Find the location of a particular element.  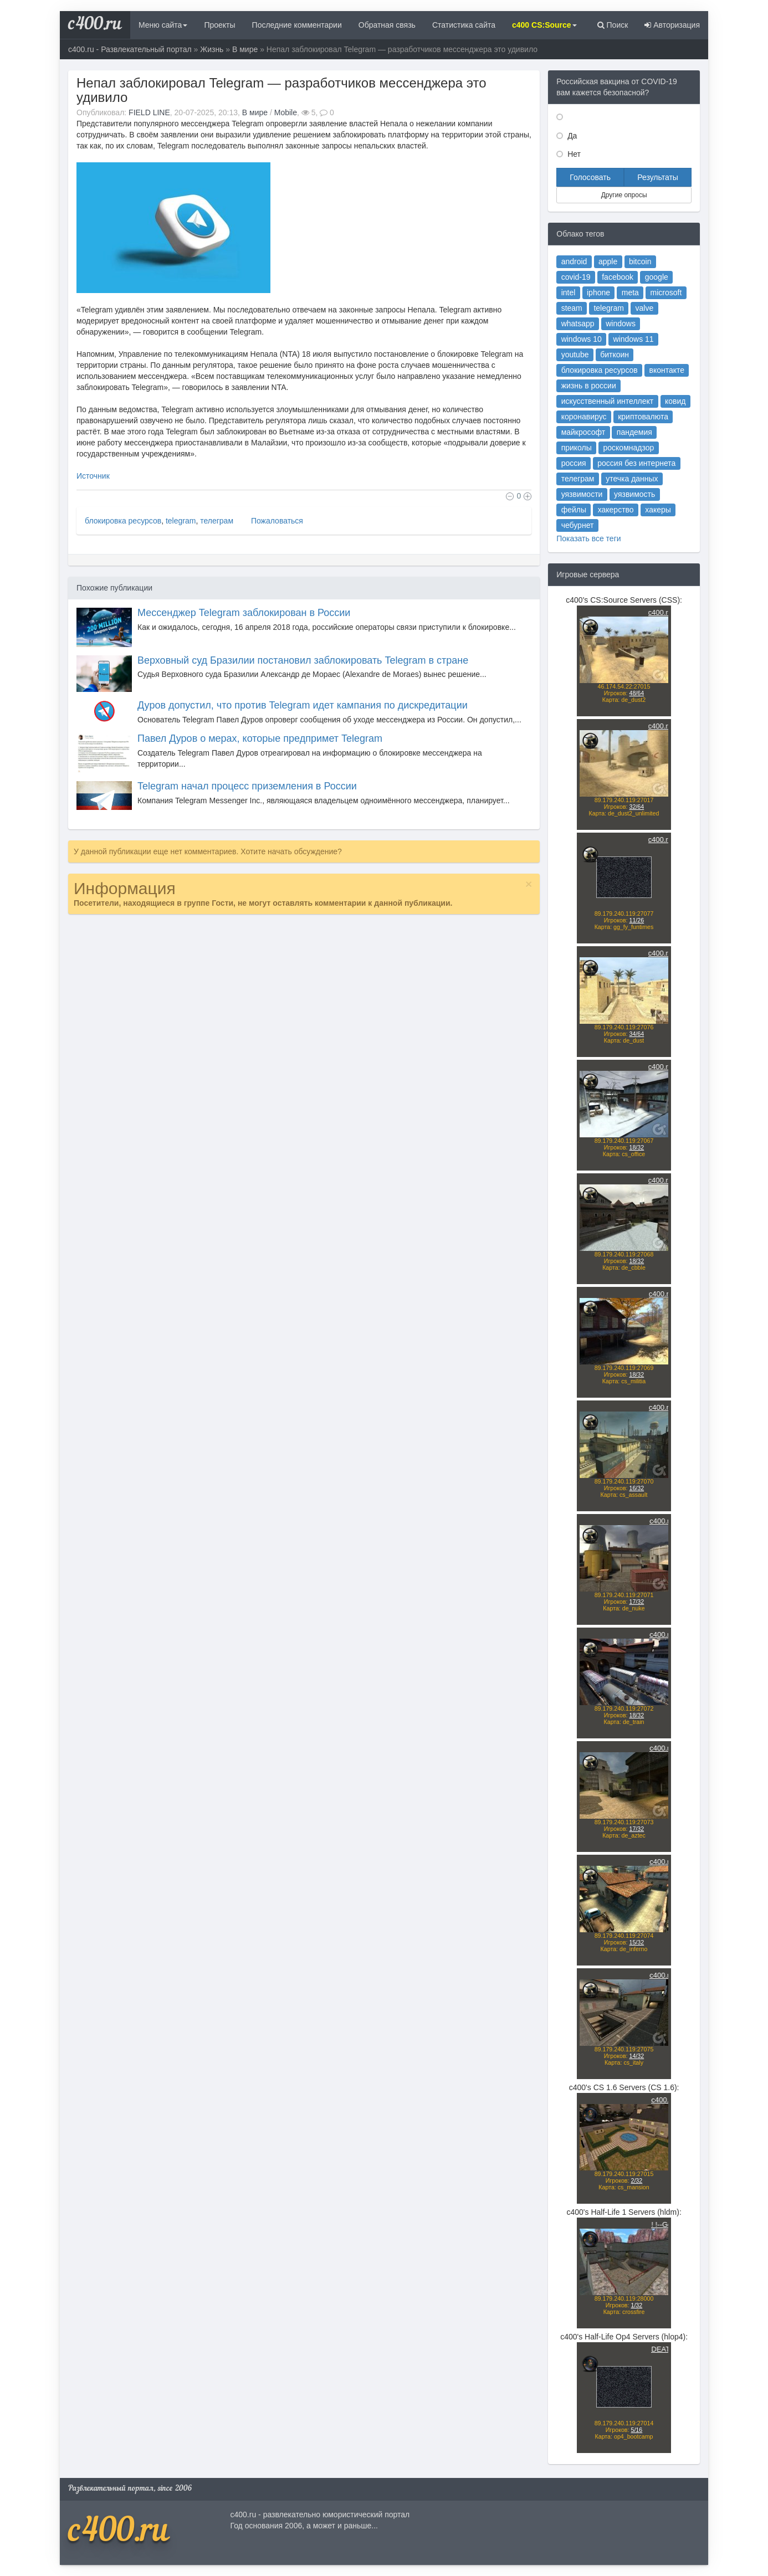

windows 11 is located at coordinates (633, 339).